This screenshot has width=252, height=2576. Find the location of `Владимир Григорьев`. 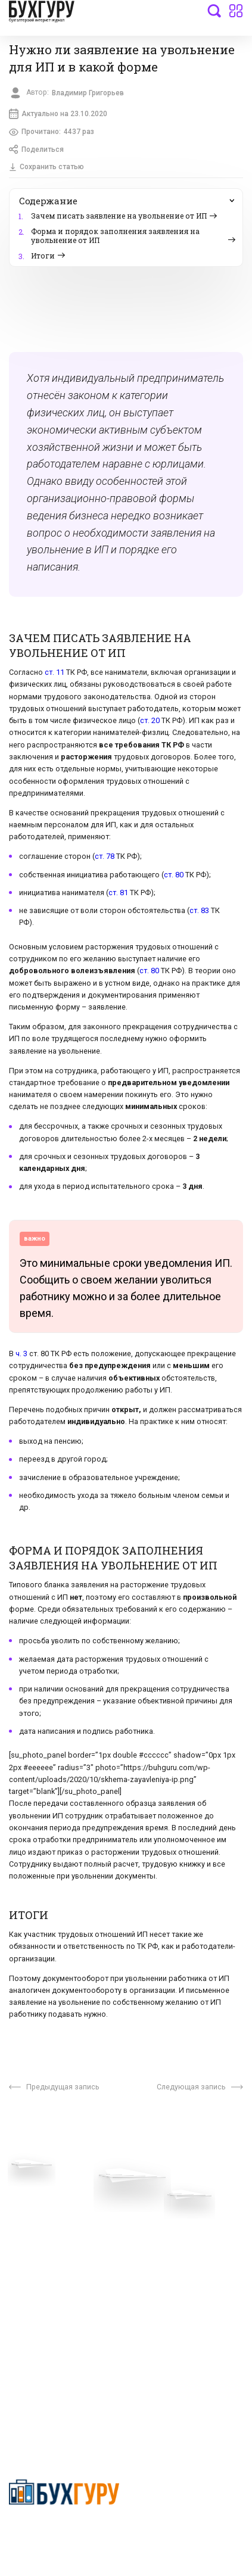

Владимир Григорьев is located at coordinates (91, 93).